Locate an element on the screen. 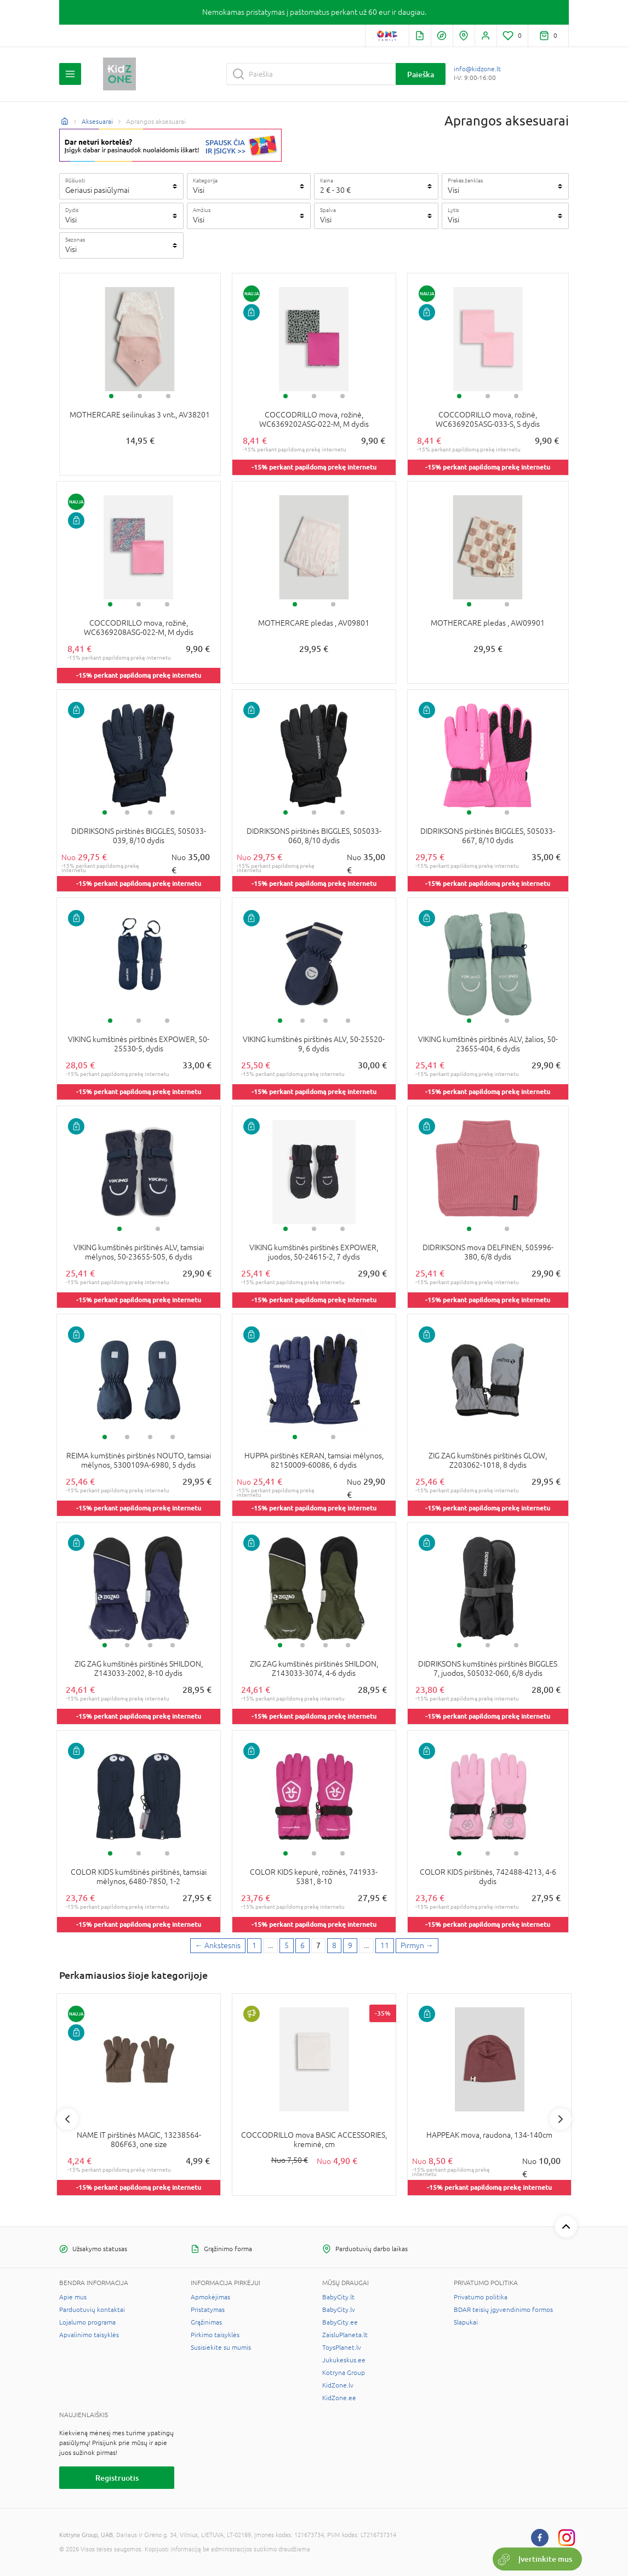 Image resolution: width=628 pixels, height=2576 pixels. Apmokėjimas is located at coordinates (210, 2297).